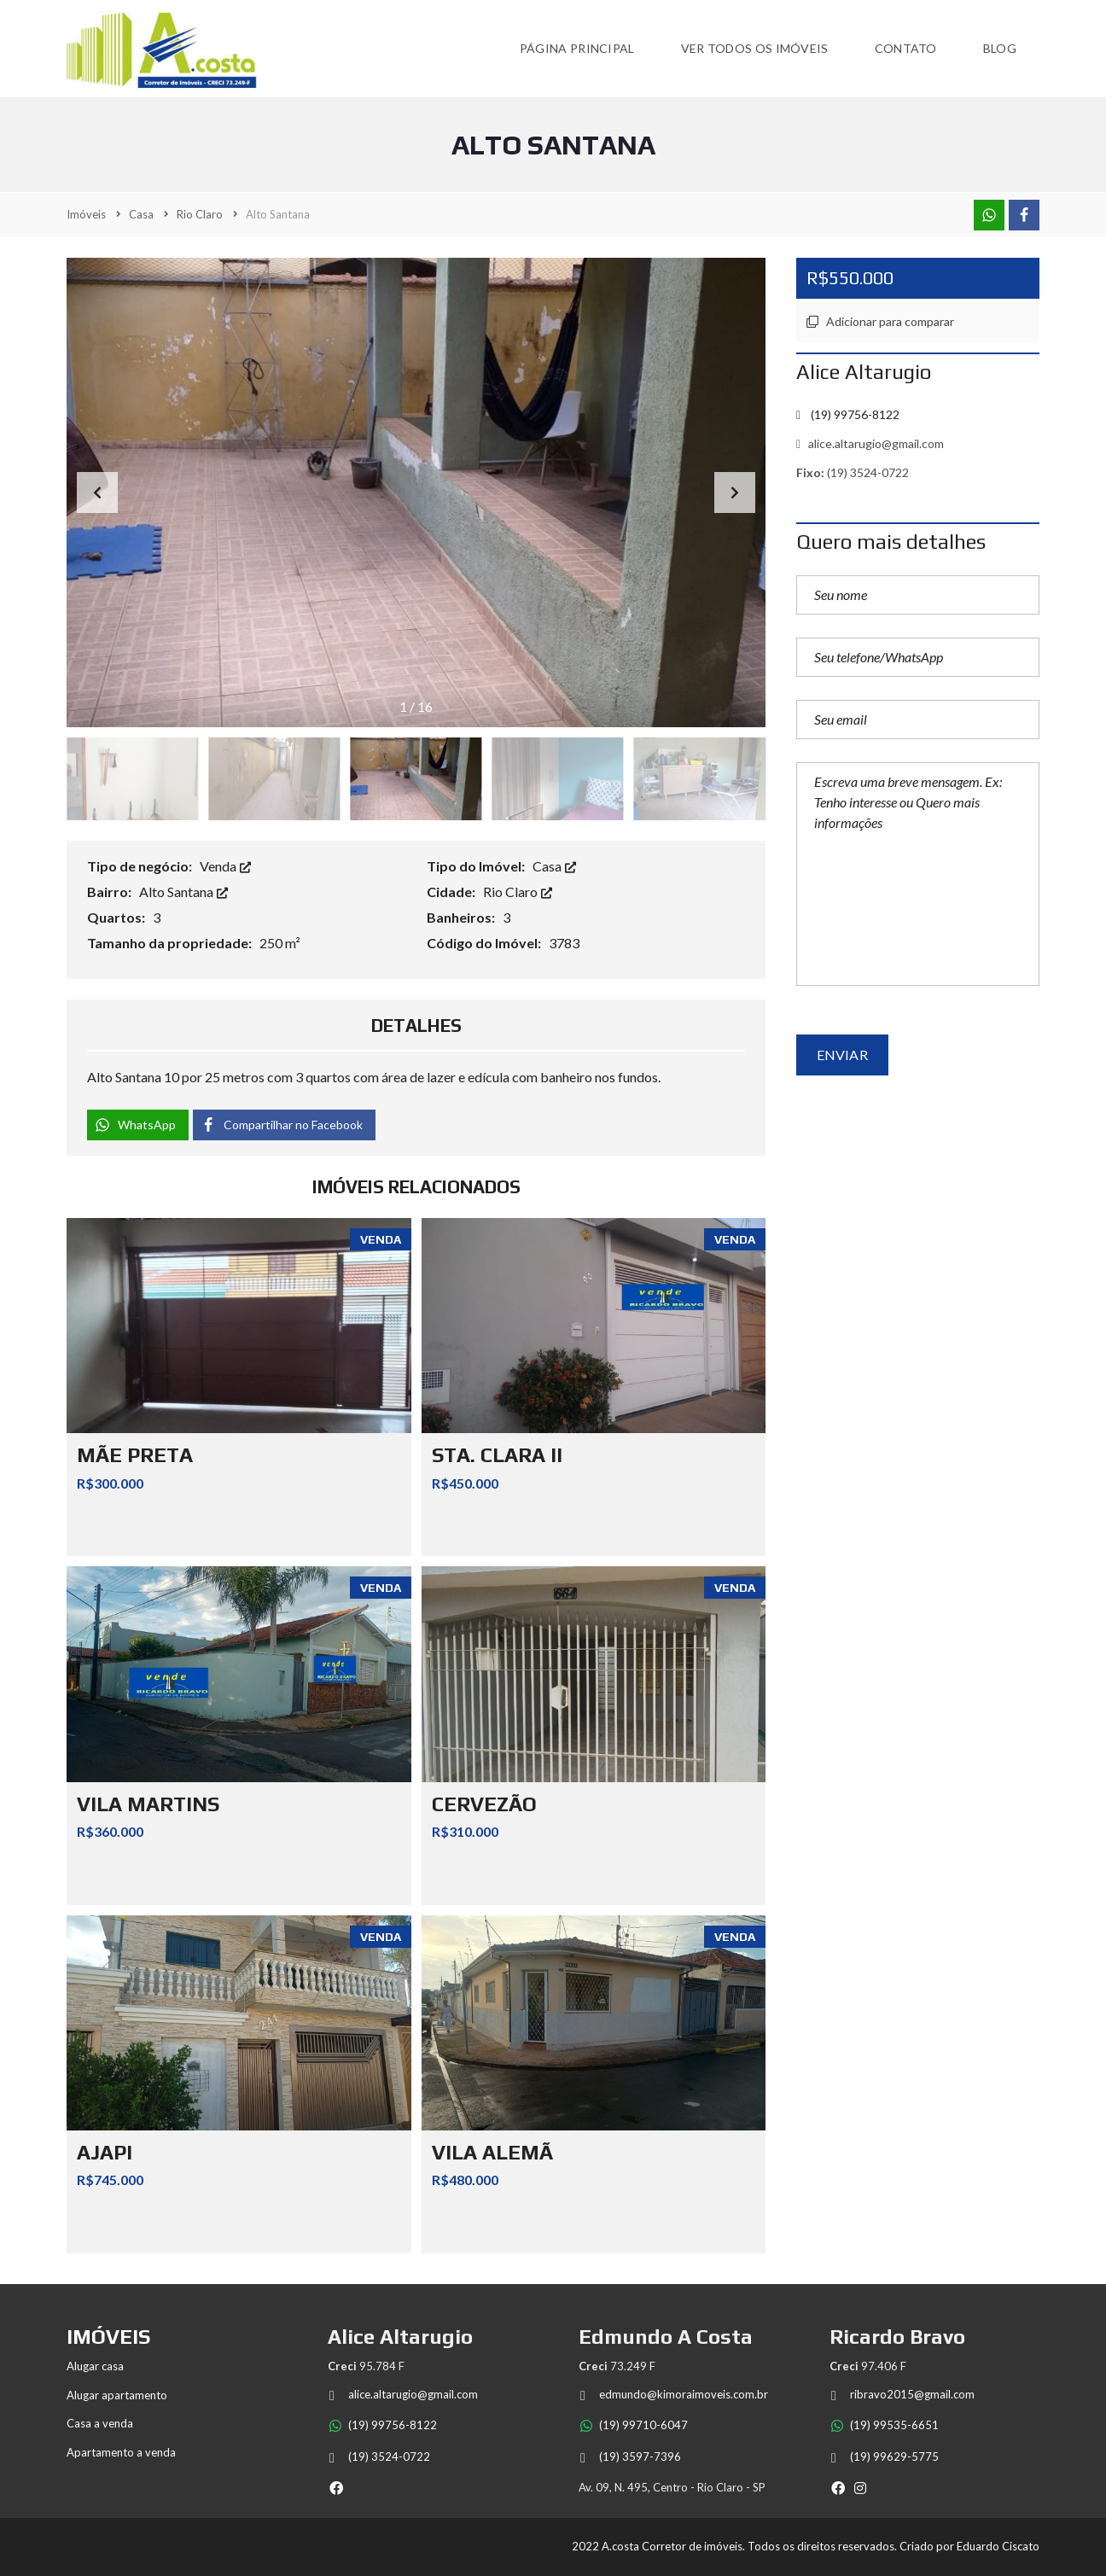 The height and width of the screenshot is (2576, 1106). I want to click on Alugar casa, so click(95, 2366).